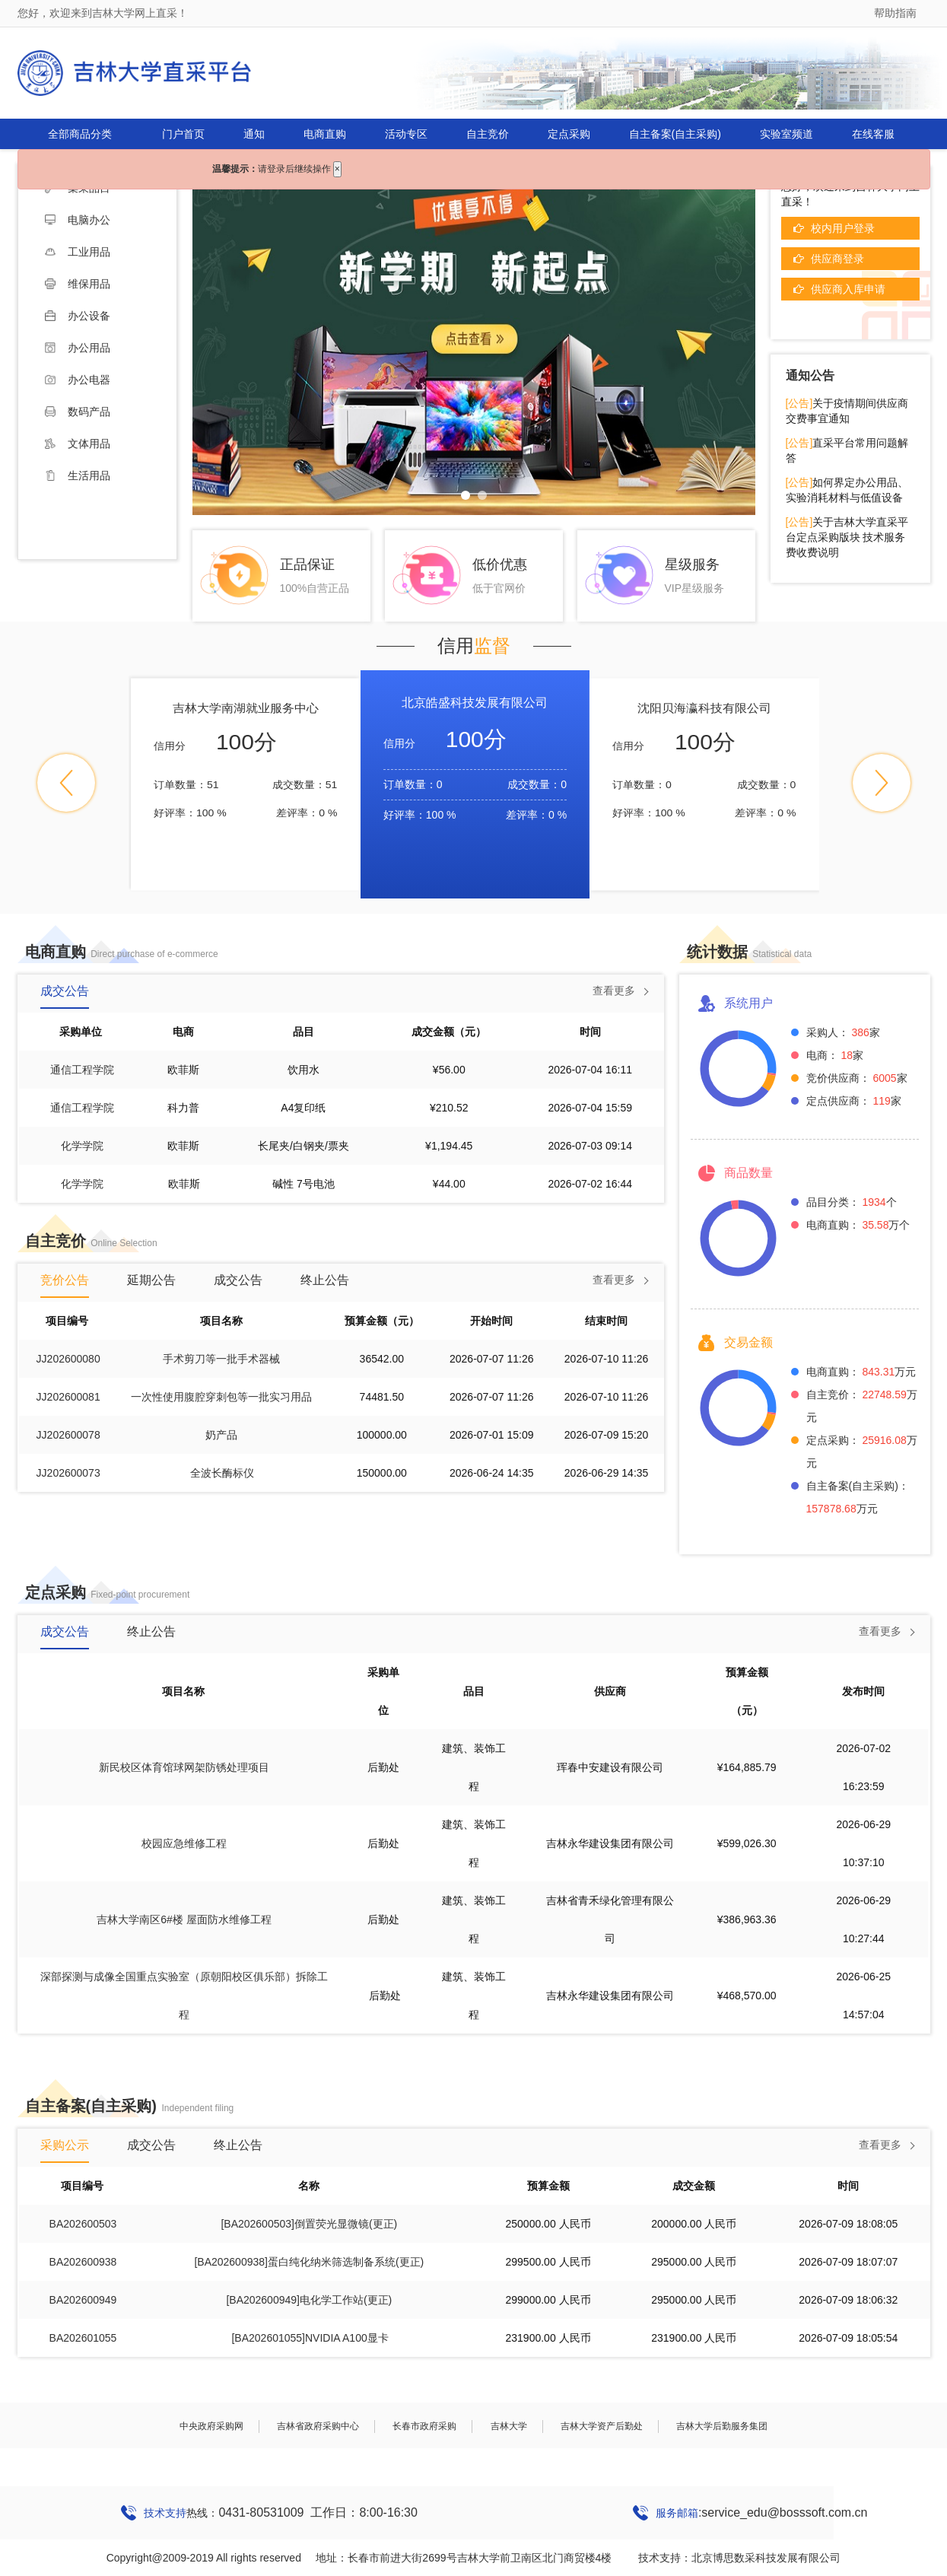  What do you see at coordinates (406, 134) in the screenshot?
I see `活动专区` at bounding box center [406, 134].